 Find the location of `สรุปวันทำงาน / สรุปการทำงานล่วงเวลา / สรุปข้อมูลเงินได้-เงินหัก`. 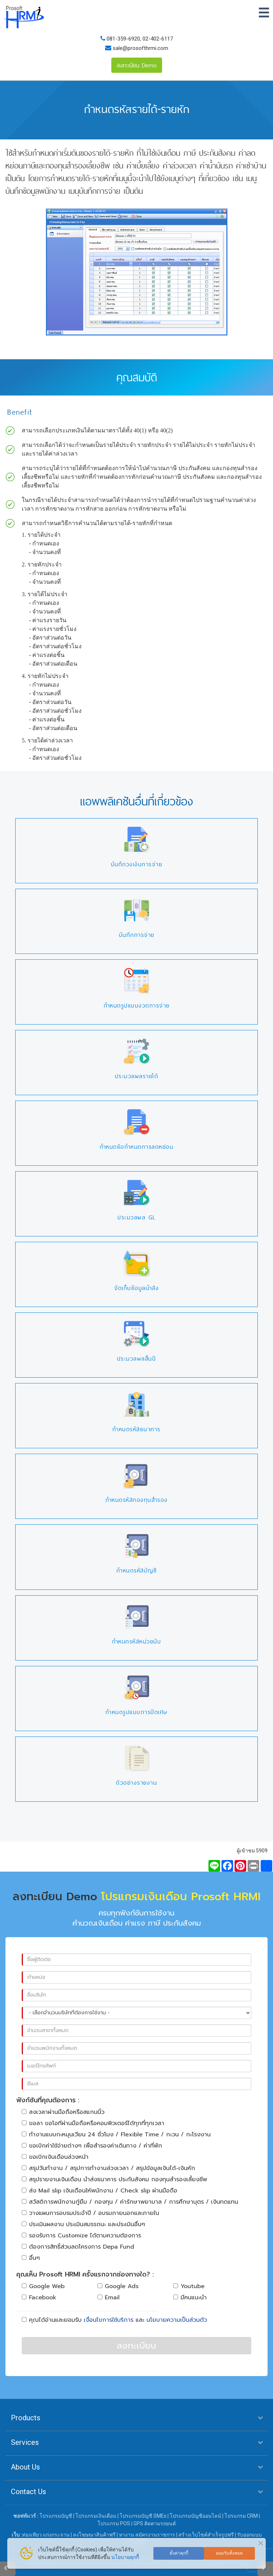

สรุปวันทำงาน / สรุปการทำงานล่วงเวลา / สรุปข้อมูลเงินได้-เงินหัก is located at coordinates (108, 2168).